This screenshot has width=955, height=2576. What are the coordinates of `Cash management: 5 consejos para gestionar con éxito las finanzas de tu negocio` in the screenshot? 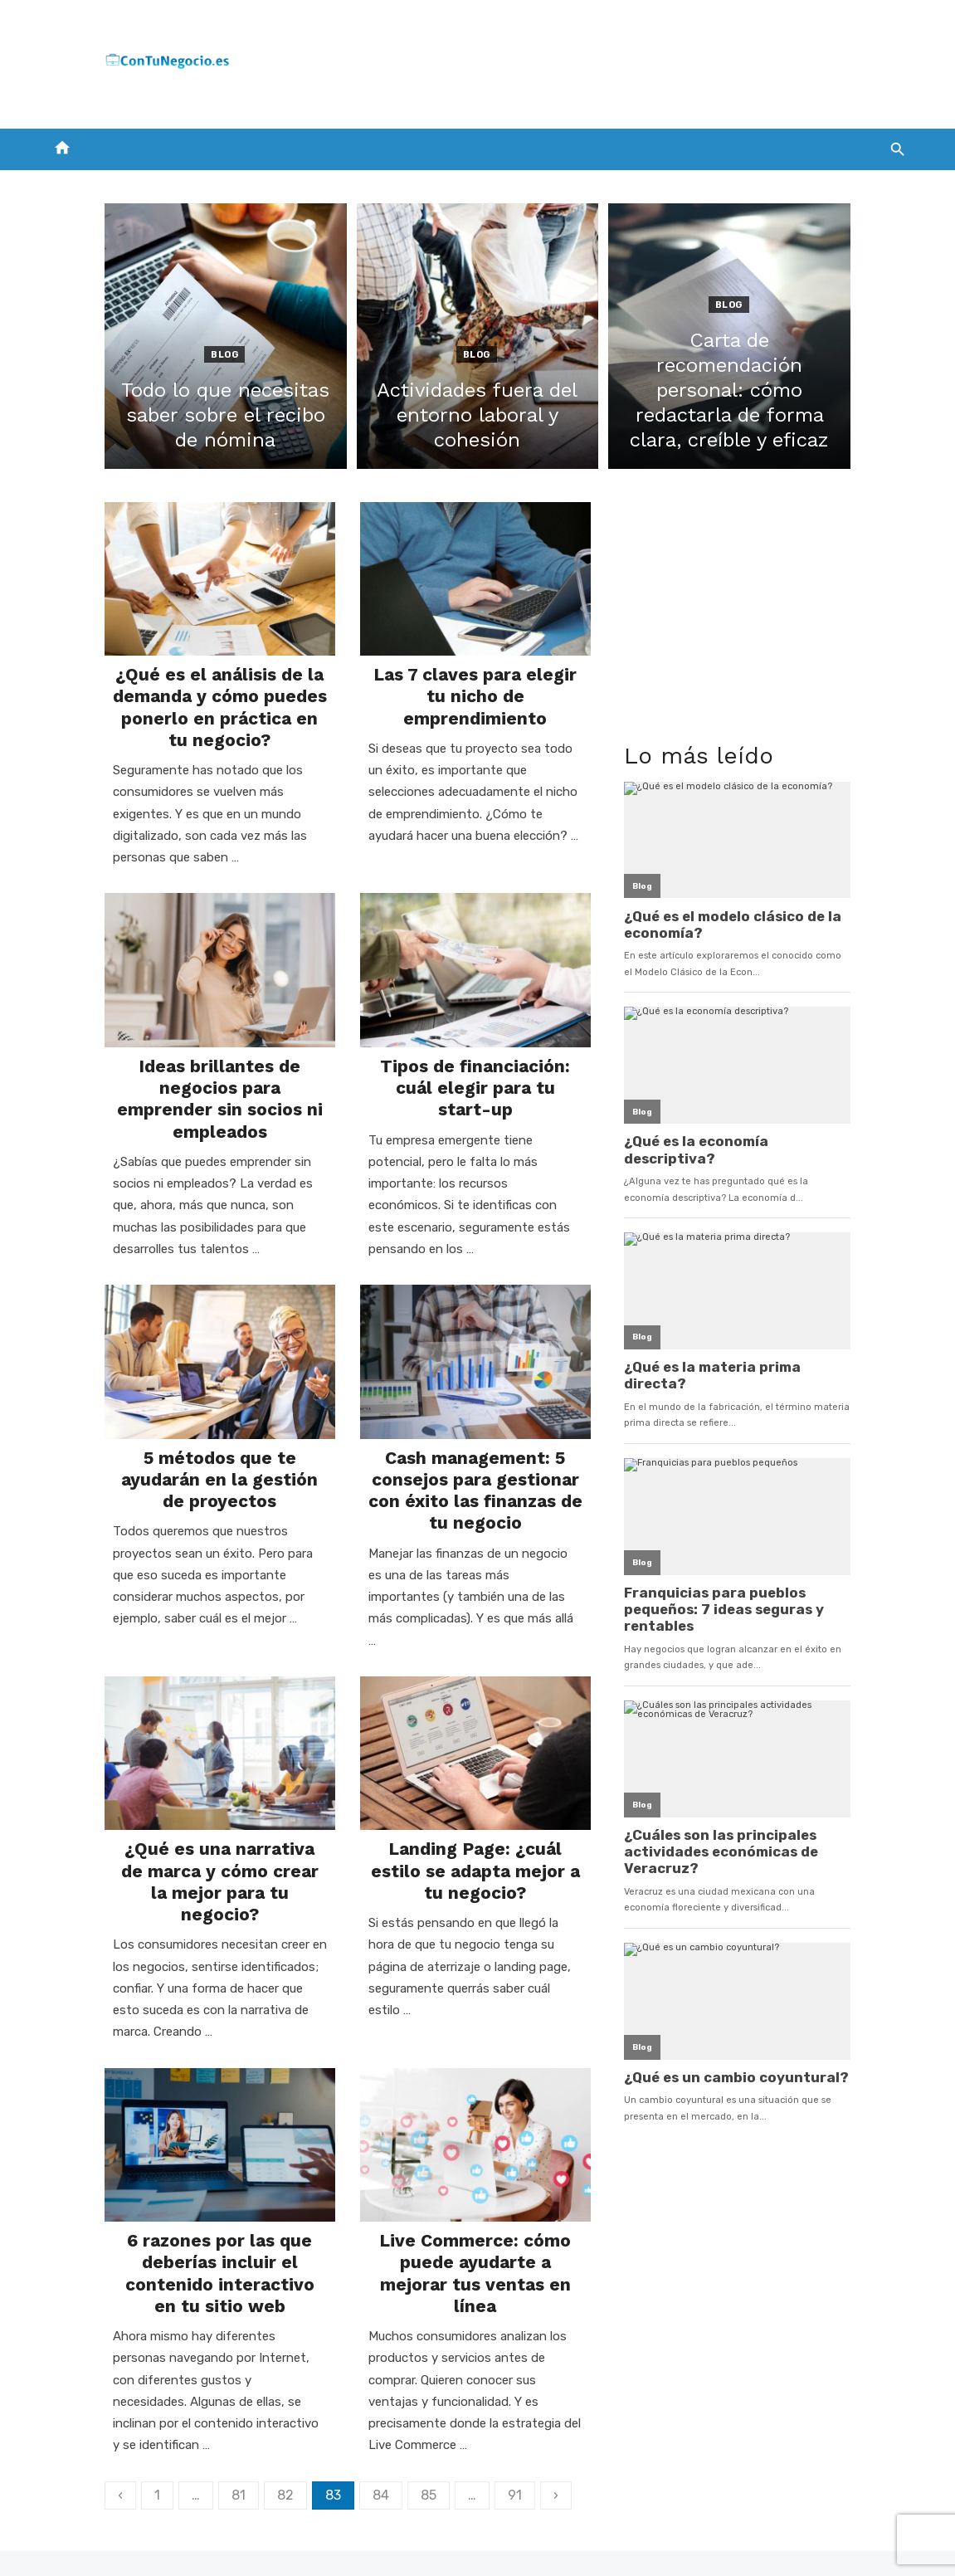 It's located at (475, 1502).